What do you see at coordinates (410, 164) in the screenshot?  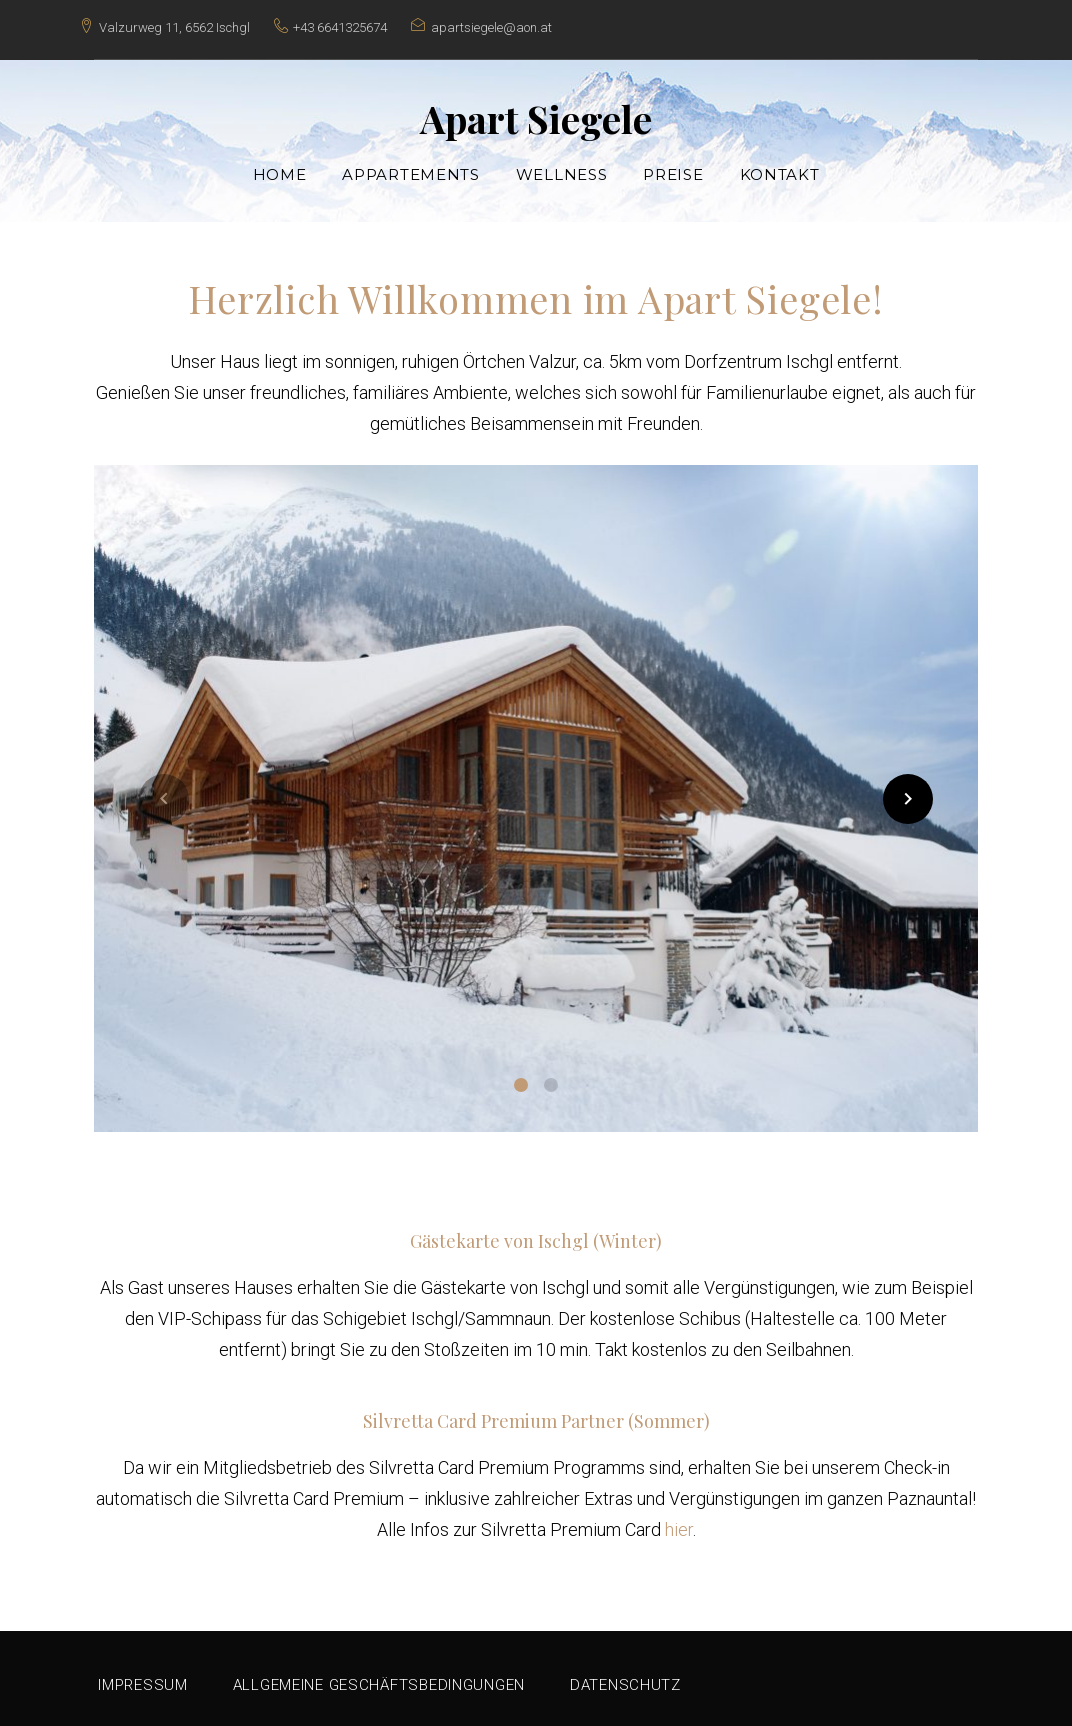 I see `Appartements` at bounding box center [410, 164].